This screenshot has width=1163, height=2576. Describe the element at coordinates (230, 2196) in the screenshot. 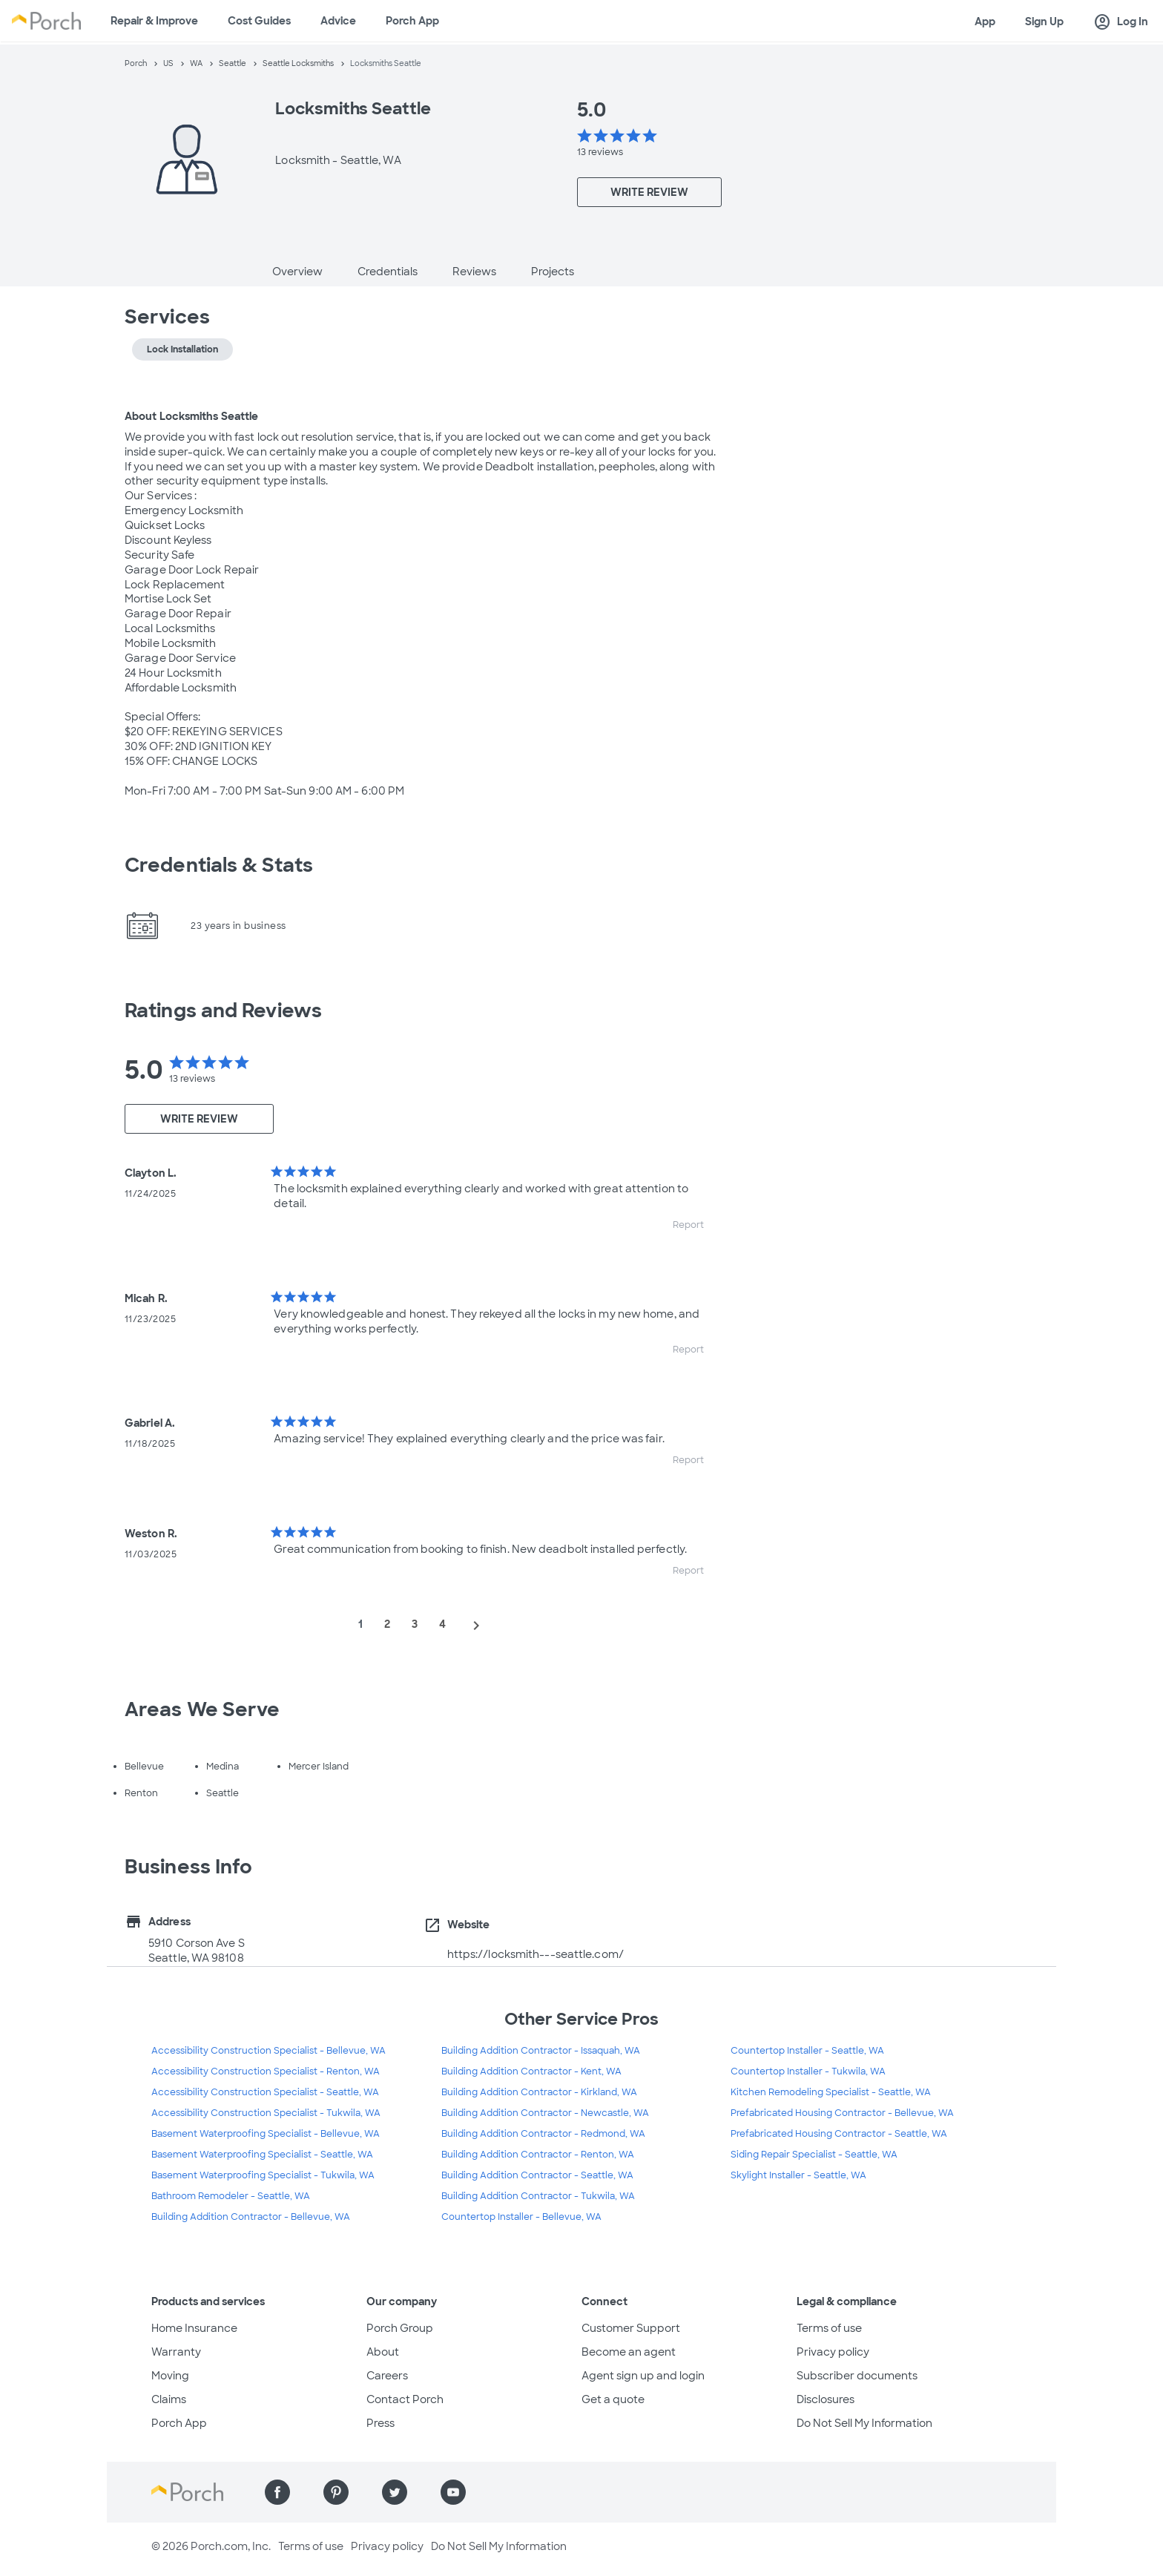

I see `Bathroom Remodeler - Seattle, WA` at that location.